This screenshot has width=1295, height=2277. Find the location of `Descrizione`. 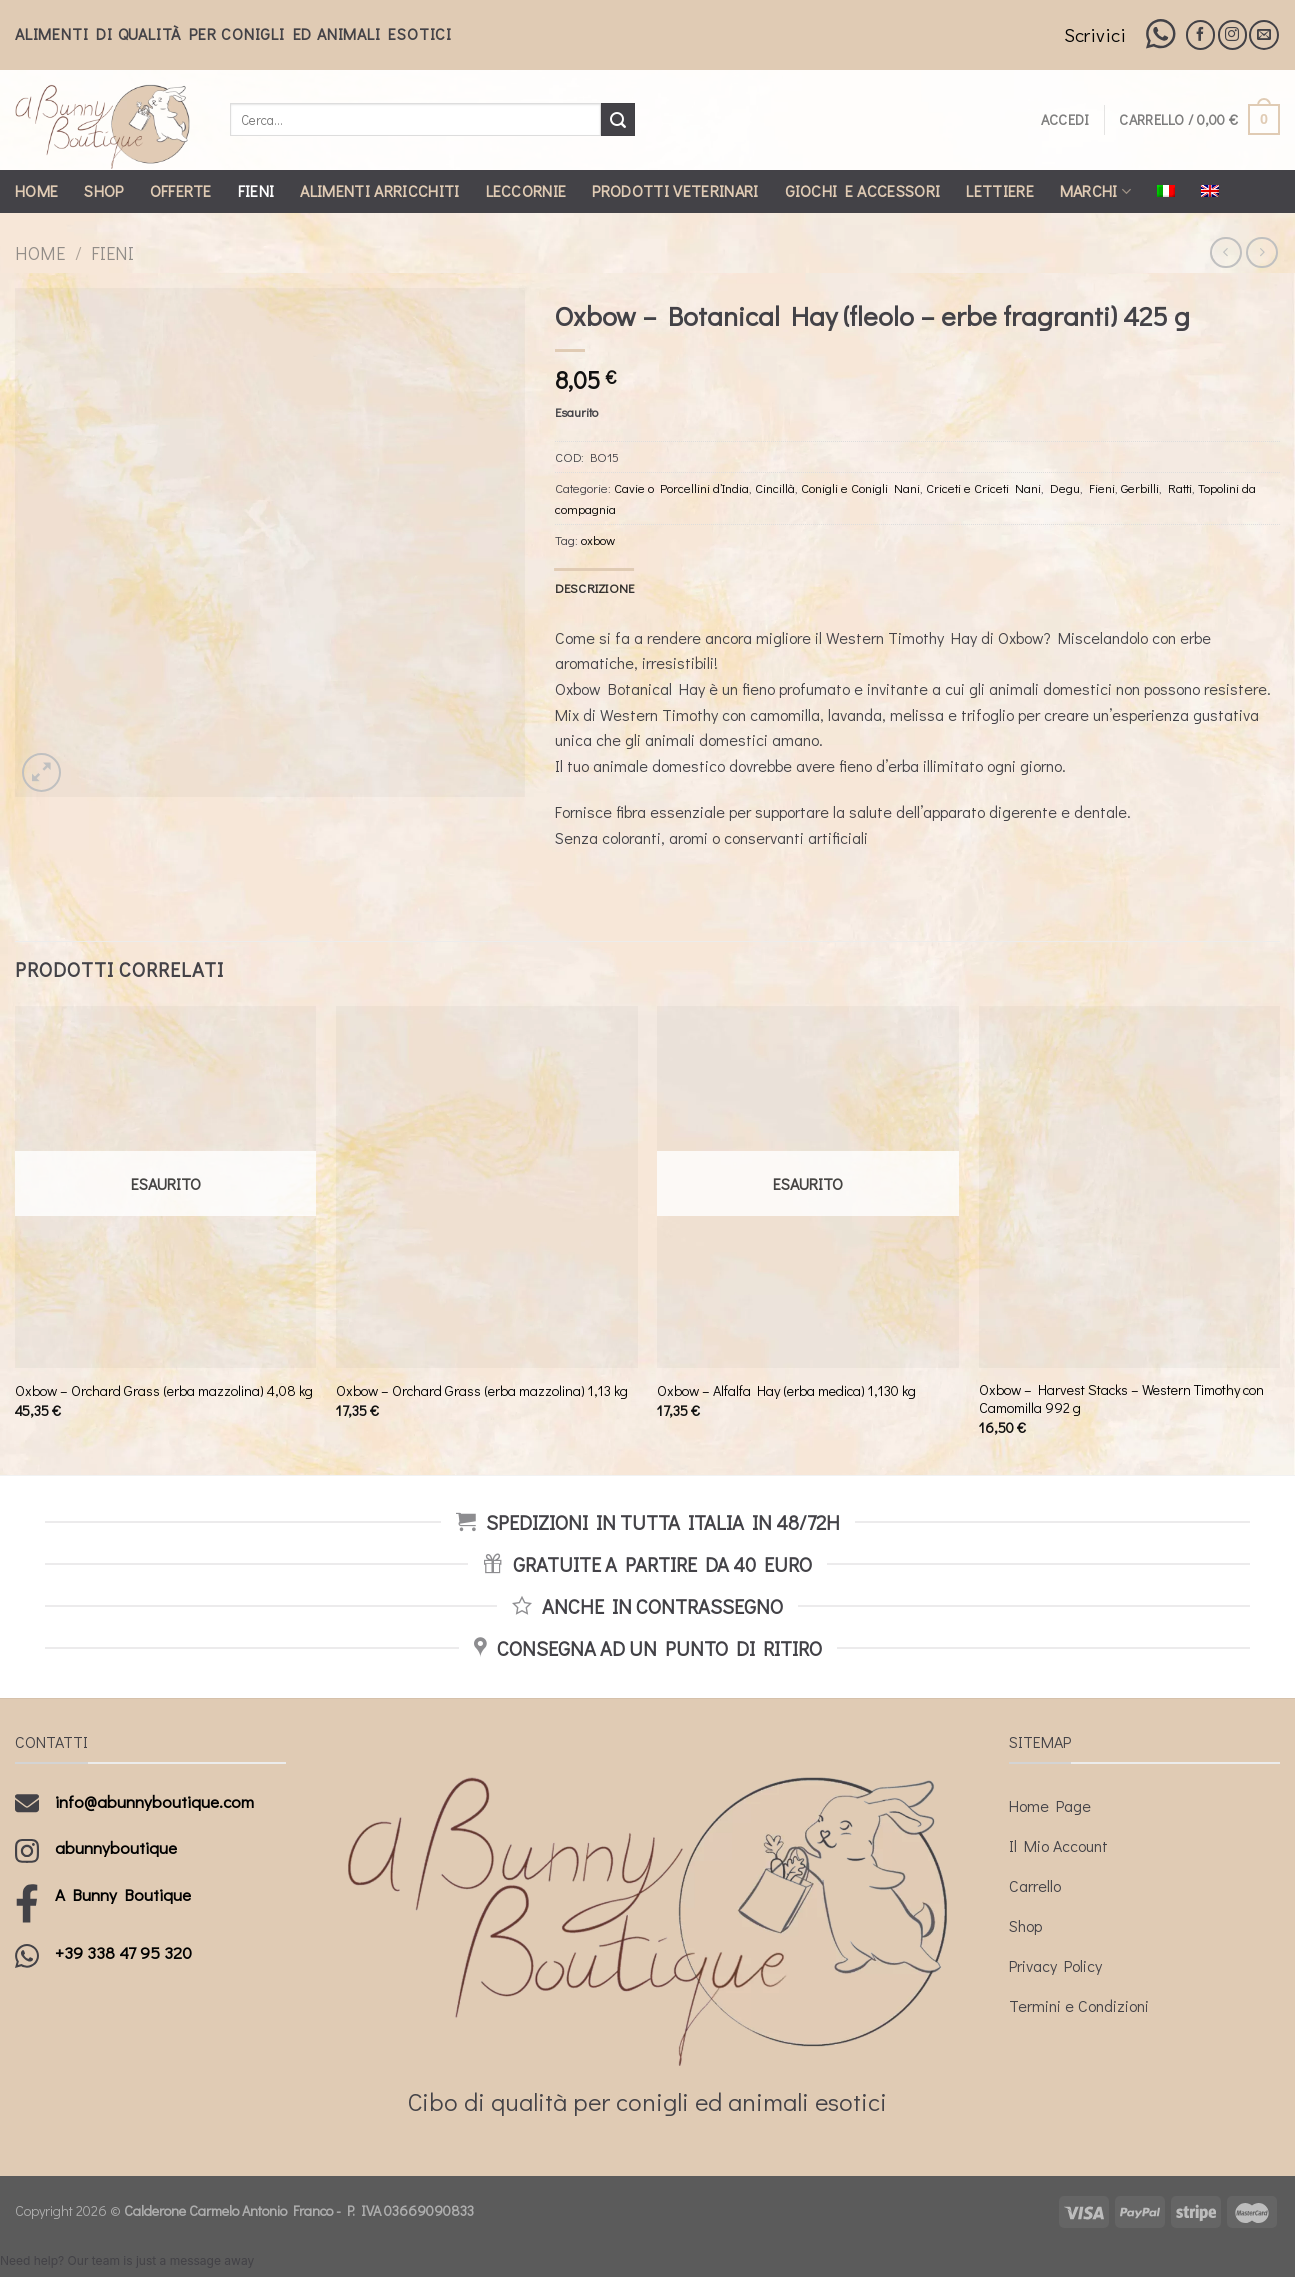

Descrizione is located at coordinates (595, 588).